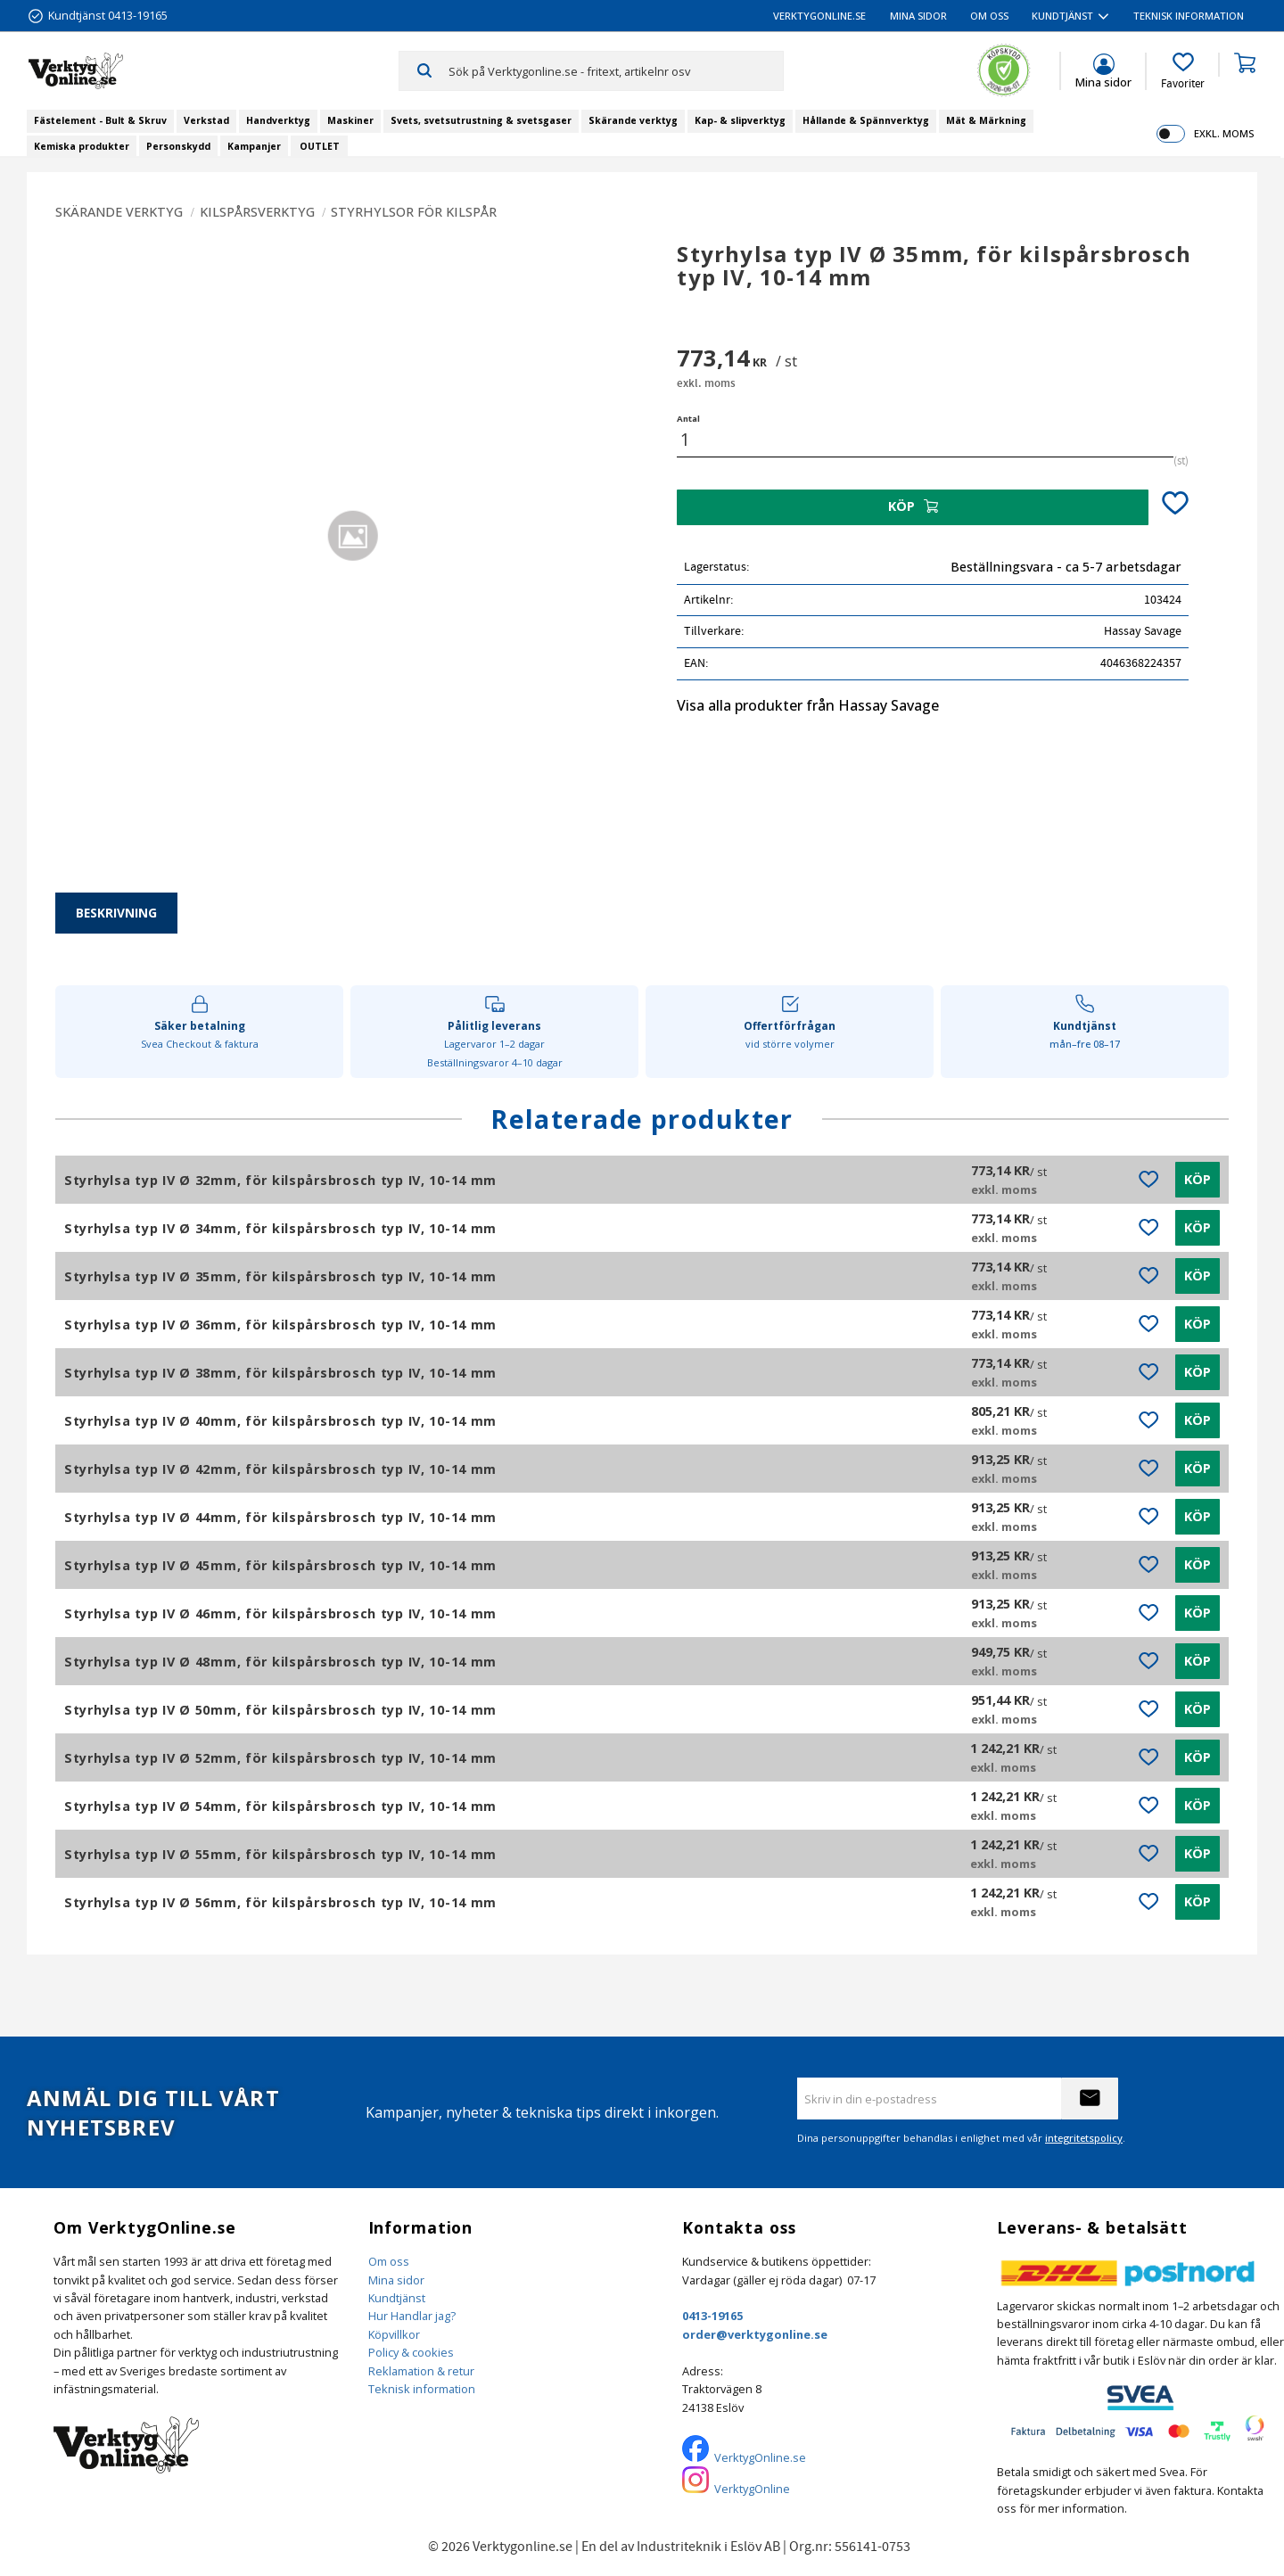 This screenshot has width=1284, height=2576. What do you see at coordinates (396, 2298) in the screenshot?
I see `Kundtjänst` at bounding box center [396, 2298].